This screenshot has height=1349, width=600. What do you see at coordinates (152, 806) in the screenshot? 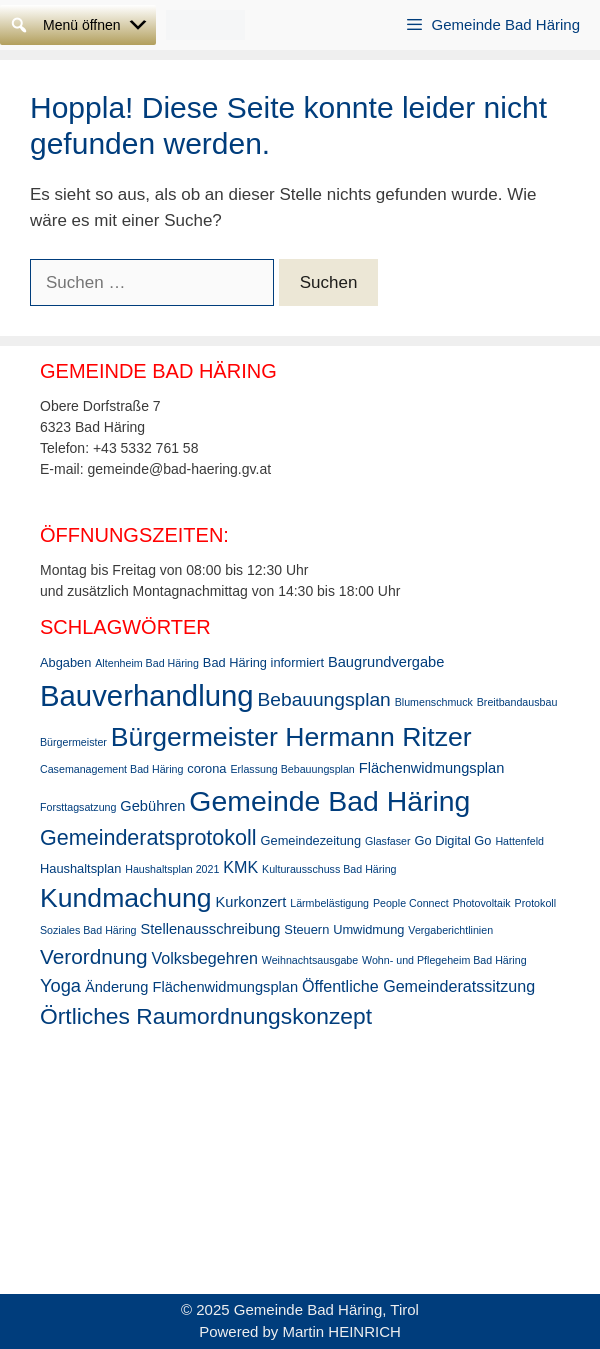
I see `Gebühren [Gebühren (4 Einträge)]` at bounding box center [152, 806].